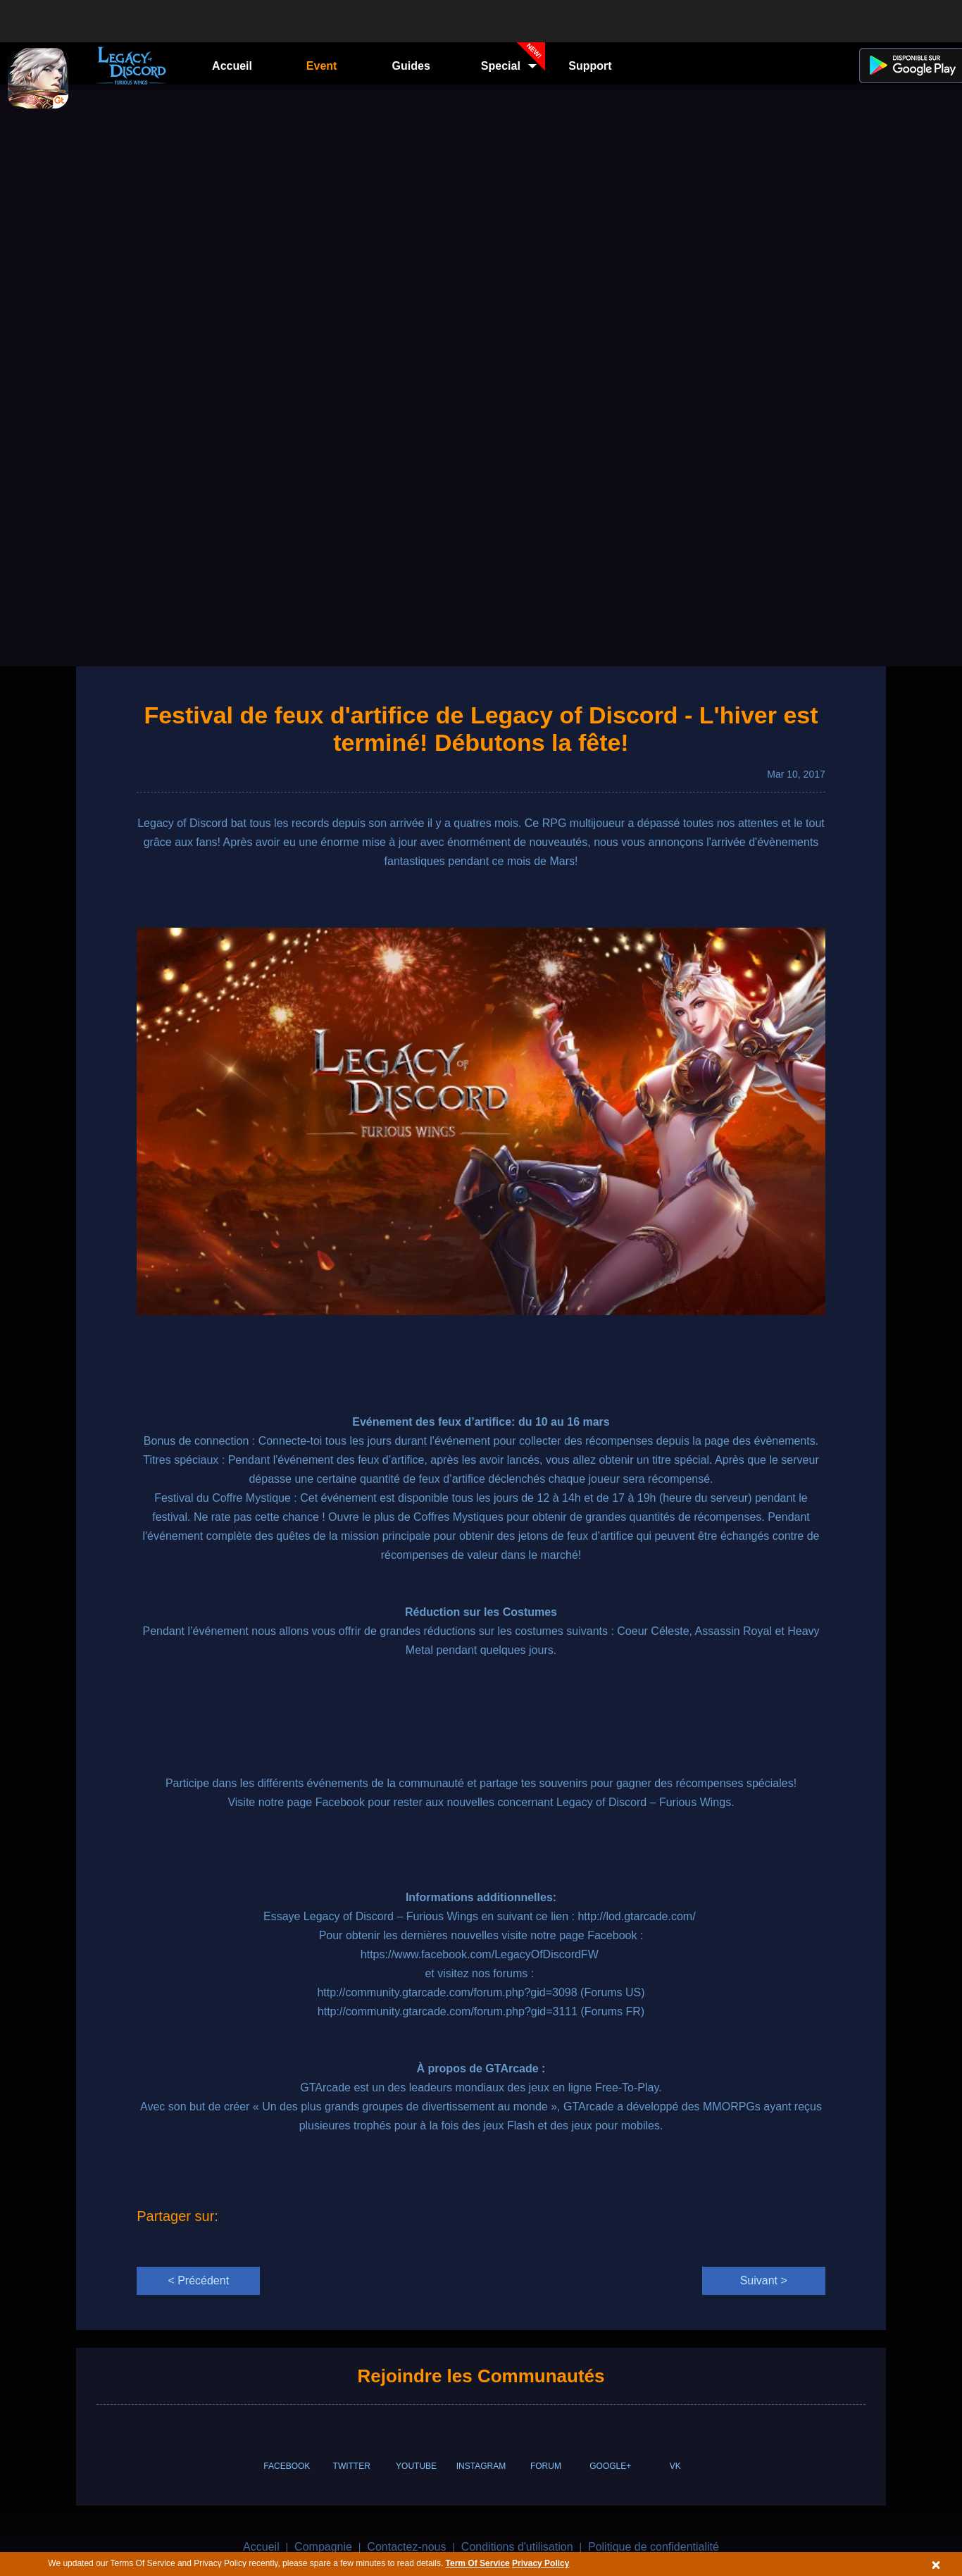  Describe the element at coordinates (653, 2547) in the screenshot. I see `Politique de confidentialité` at that location.